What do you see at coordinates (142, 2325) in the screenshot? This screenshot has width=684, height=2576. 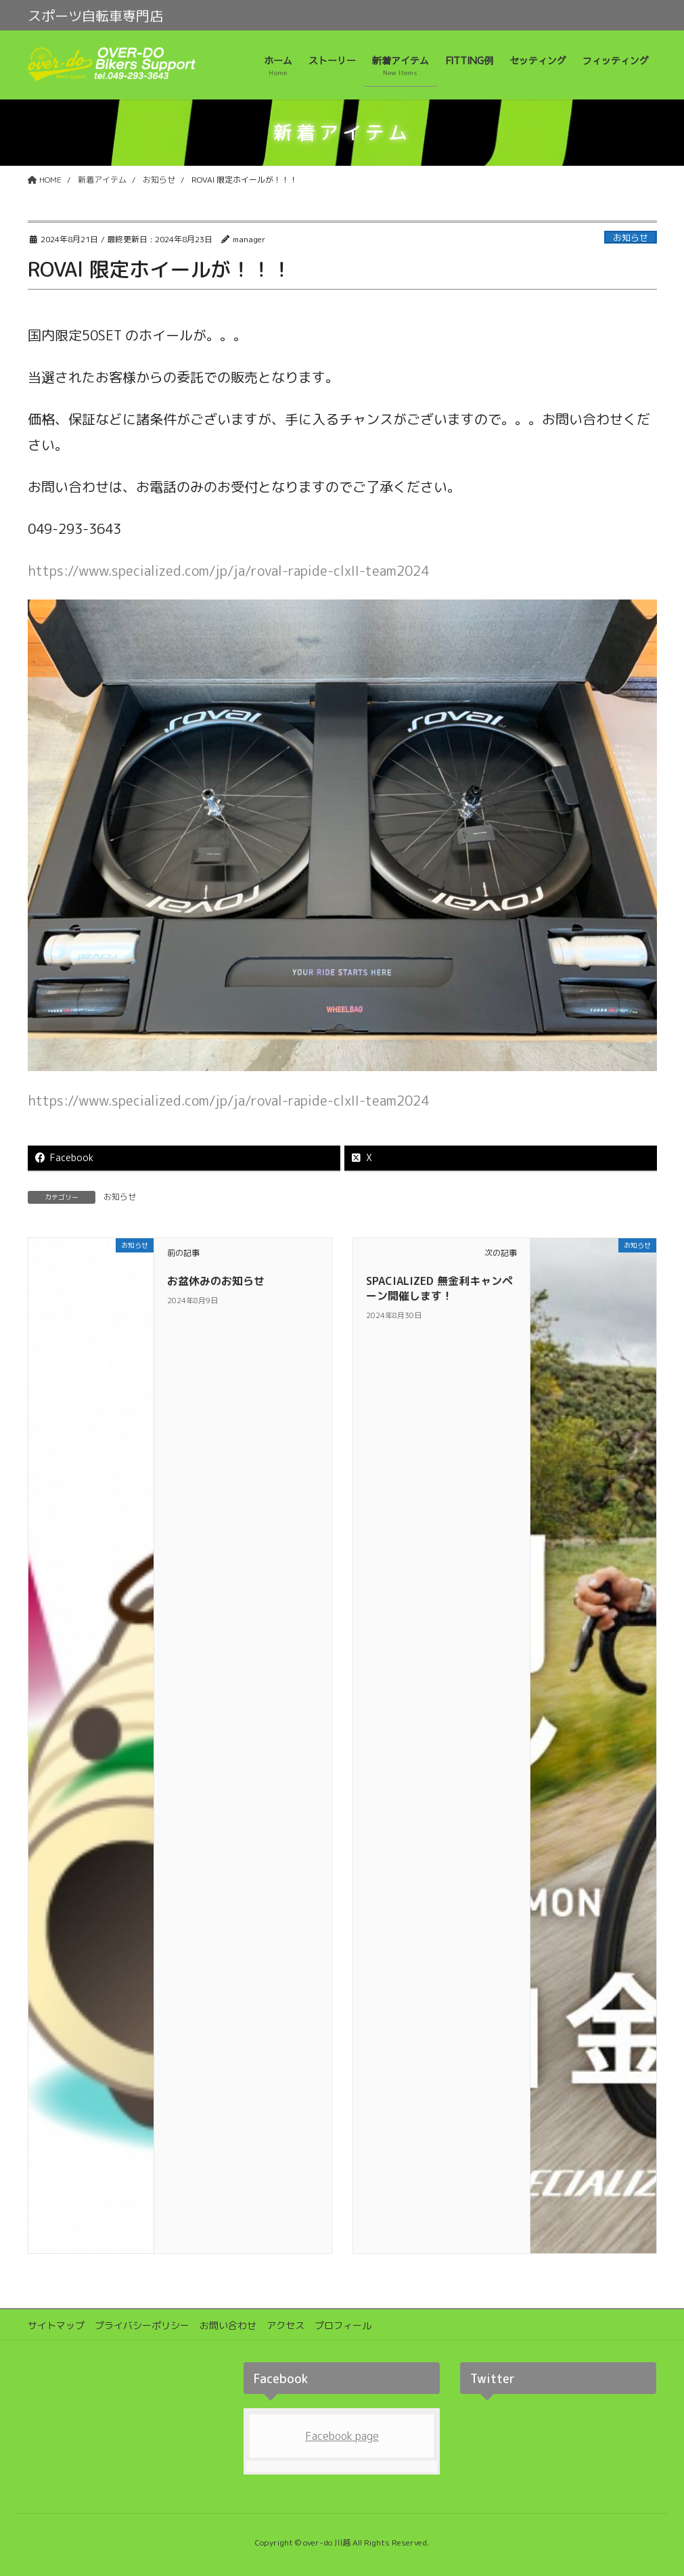 I see `プライバシーポリシー` at bounding box center [142, 2325].